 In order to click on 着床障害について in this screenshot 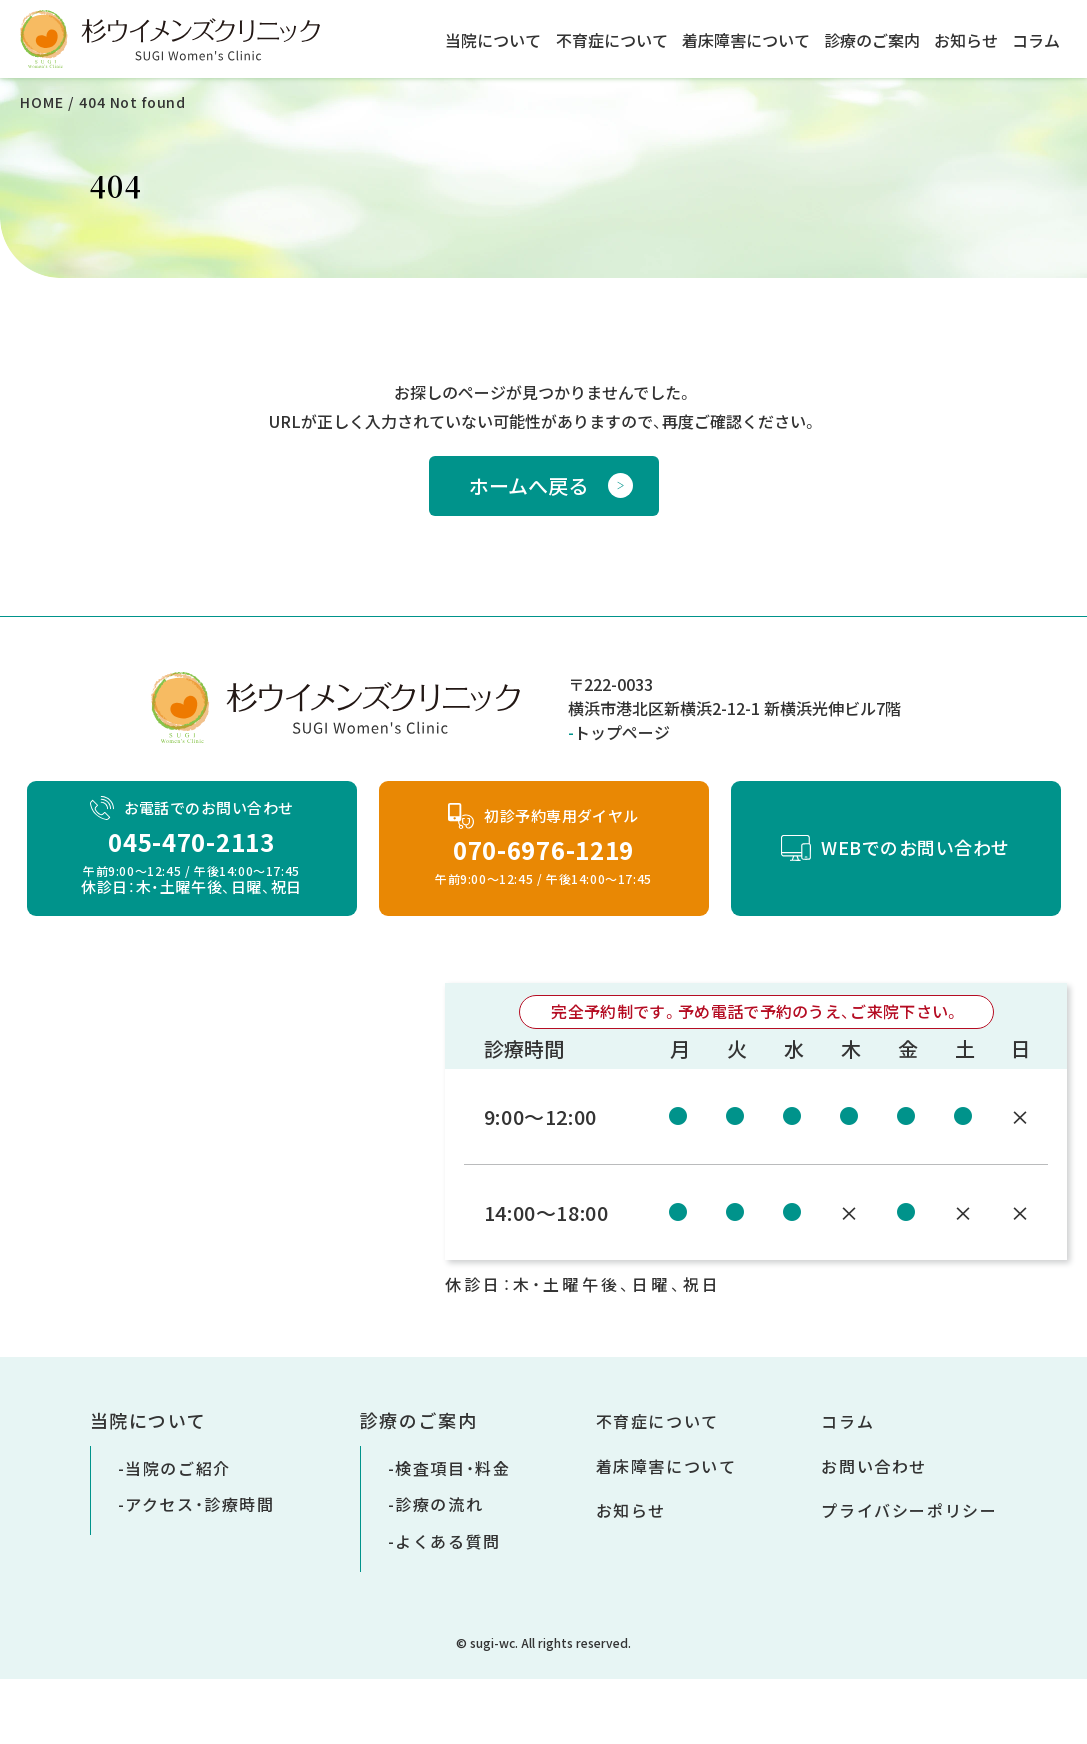, I will do `click(746, 40)`.